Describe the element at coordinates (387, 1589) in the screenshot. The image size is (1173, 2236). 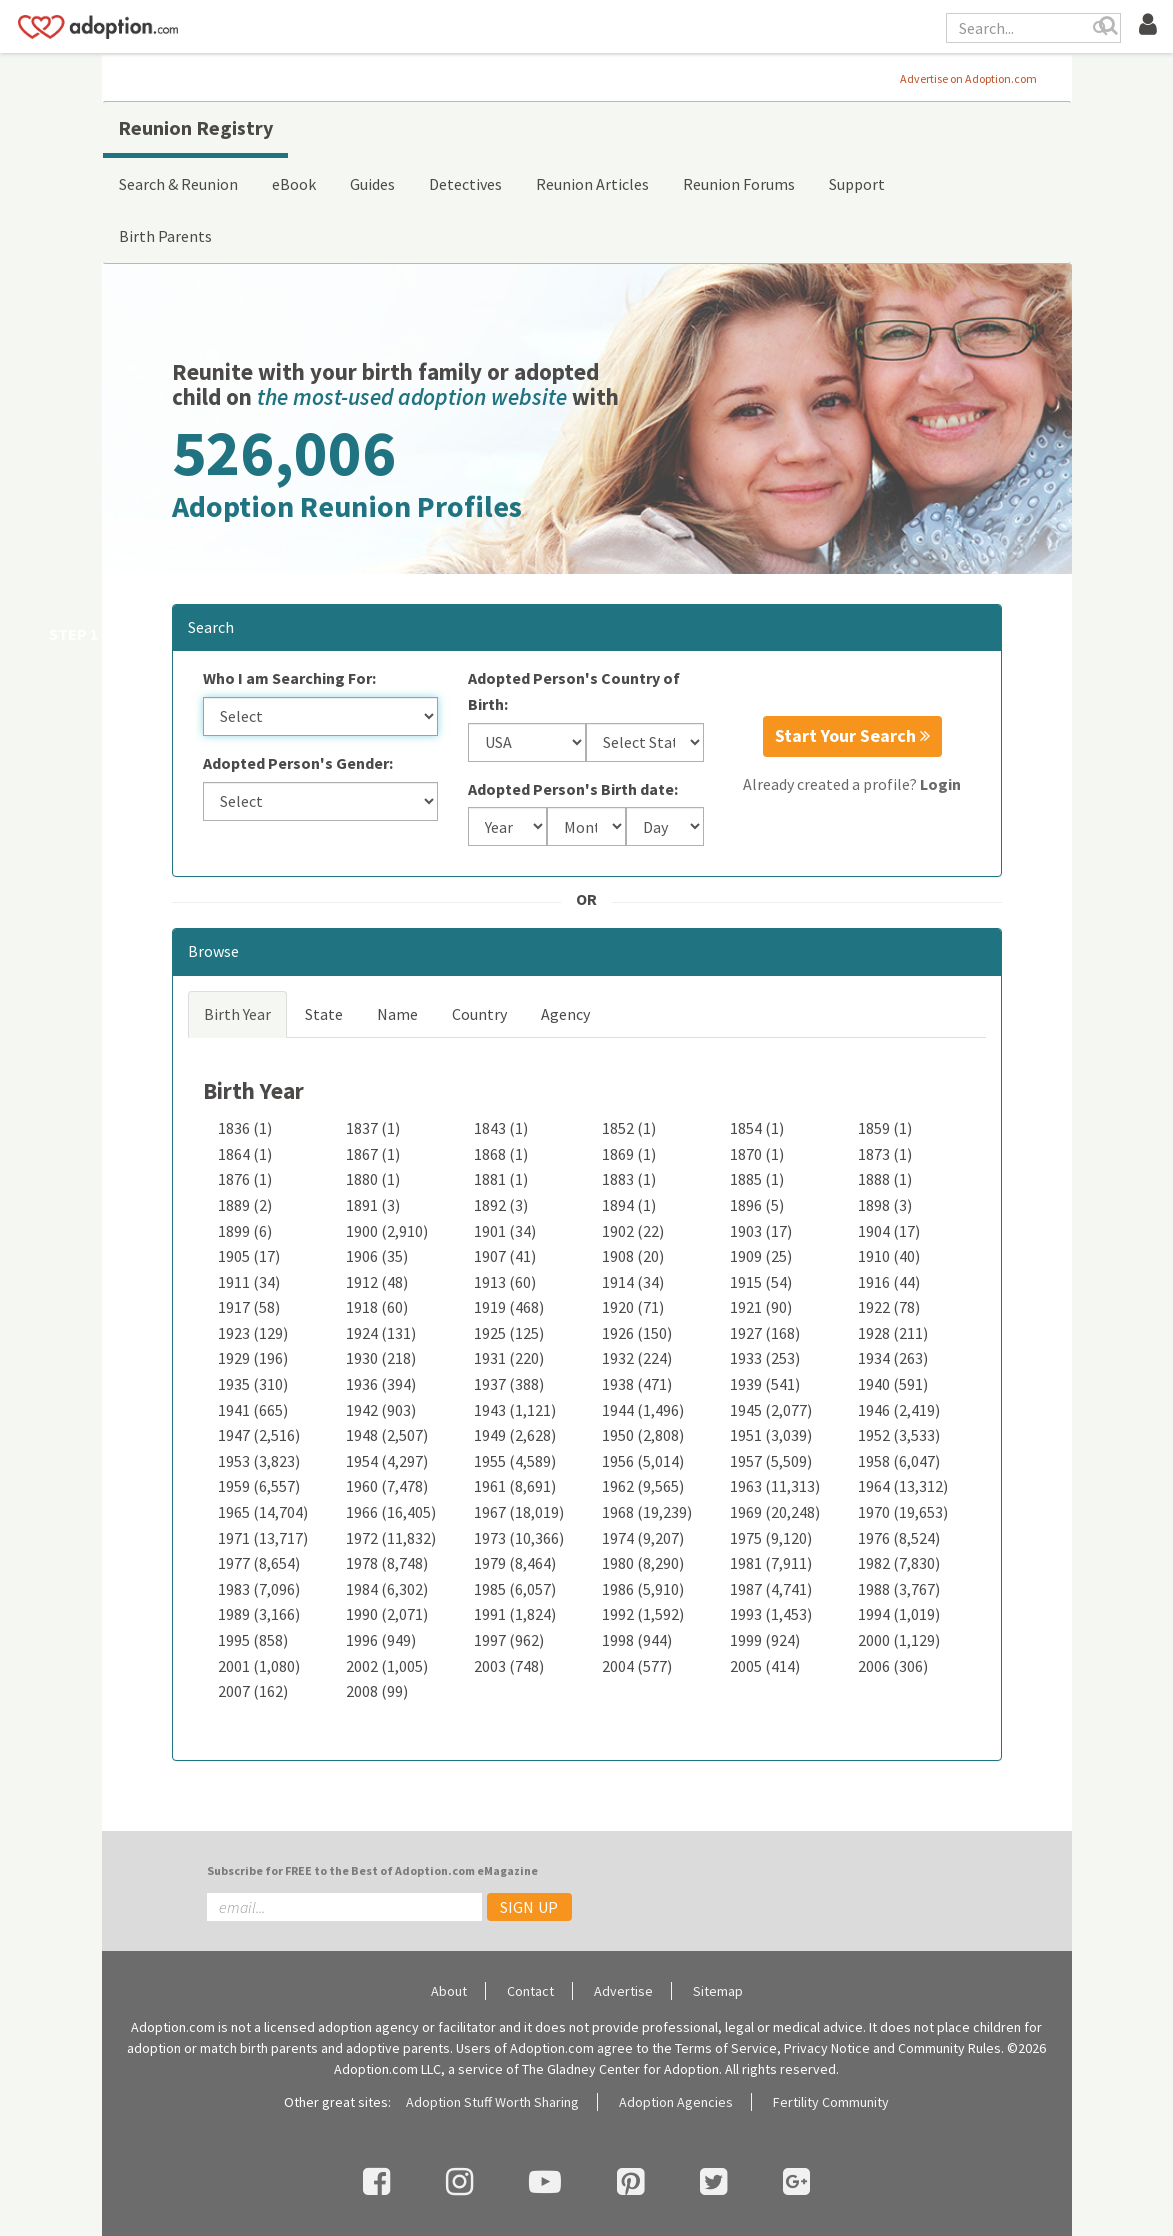
I see `1984 (6,302)` at that location.